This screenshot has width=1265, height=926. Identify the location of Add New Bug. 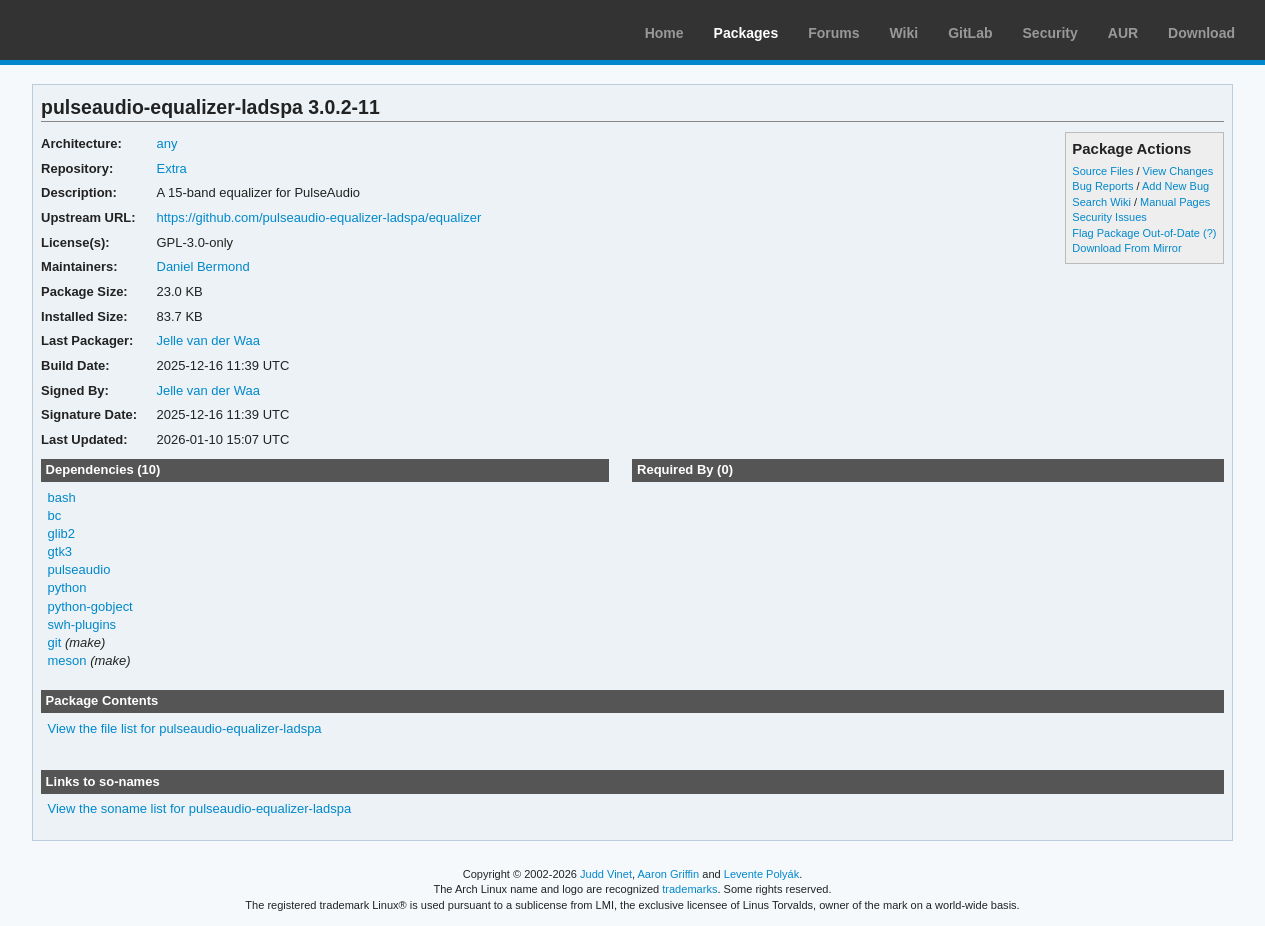
(1175, 186).